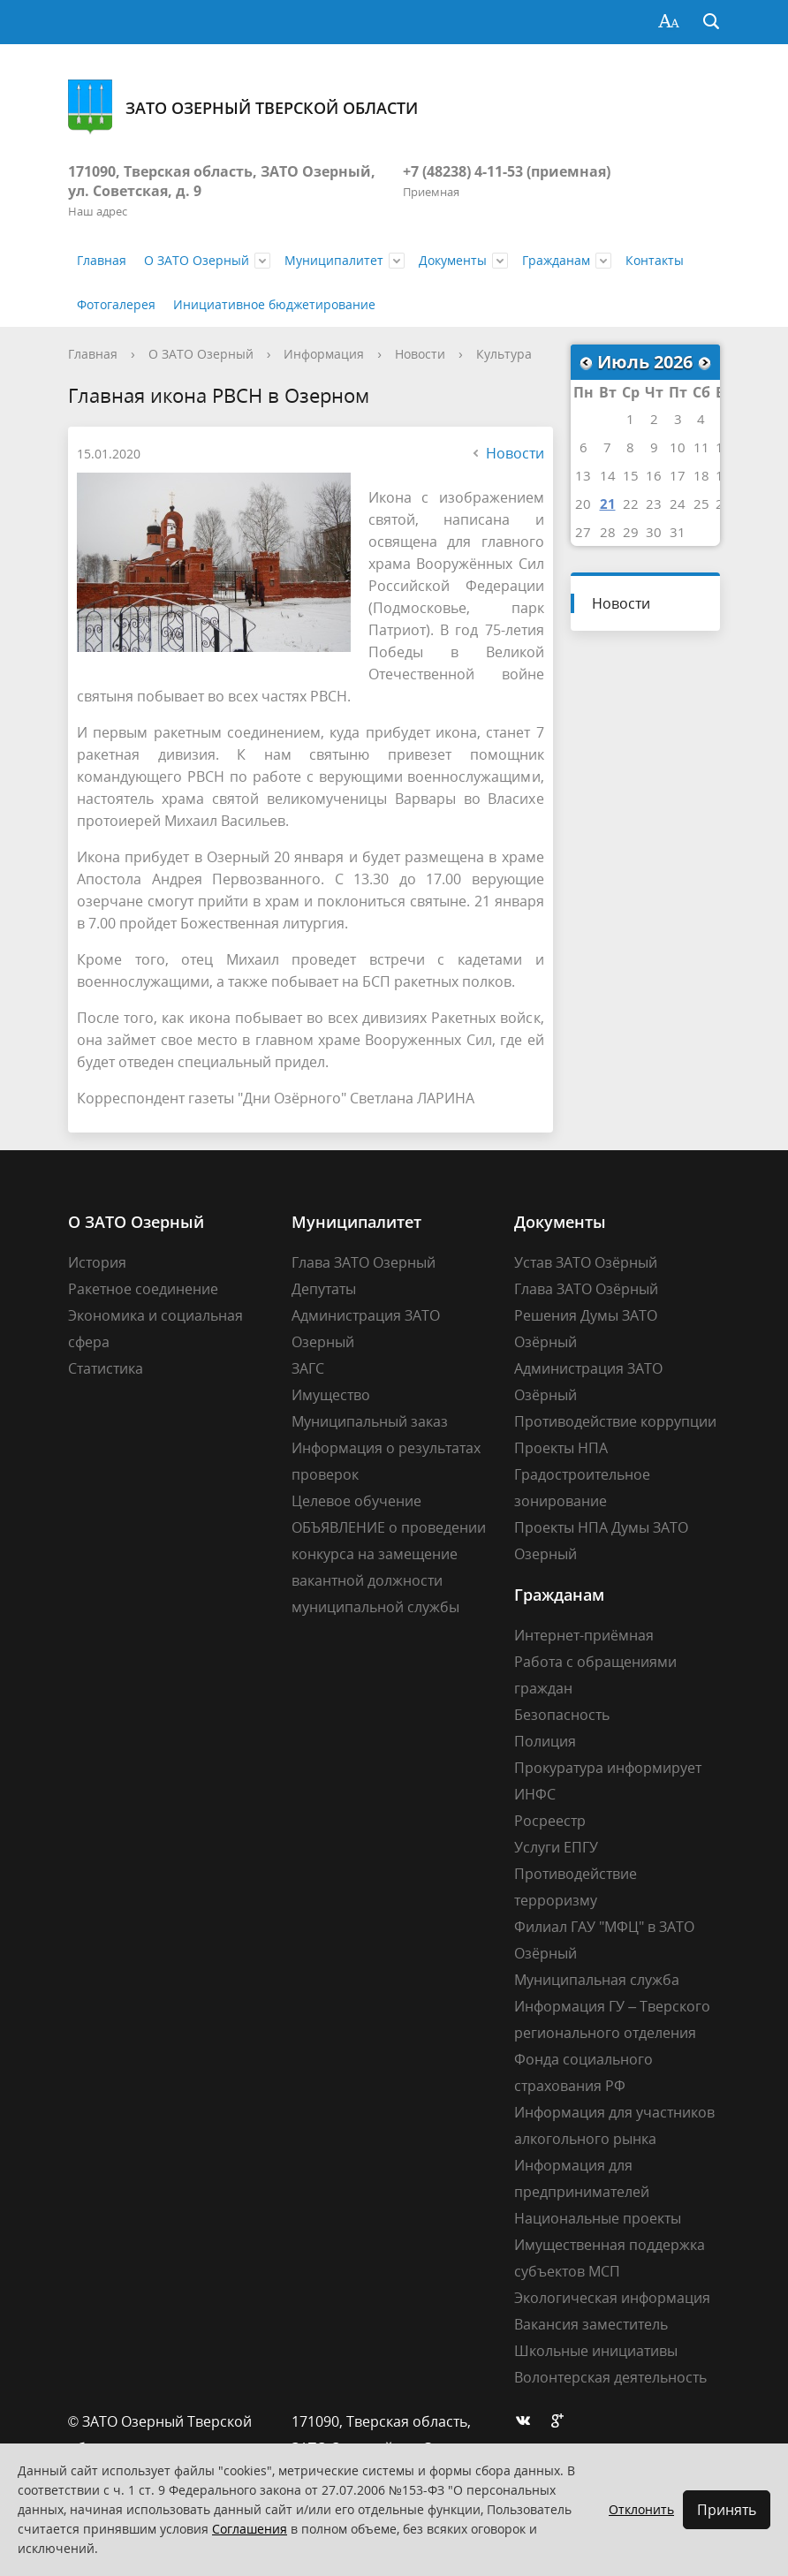  What do you see at coordinates (561, 1448) in the screenshot?
I see `Проекты НПА` at bounding box center [561, 1448].